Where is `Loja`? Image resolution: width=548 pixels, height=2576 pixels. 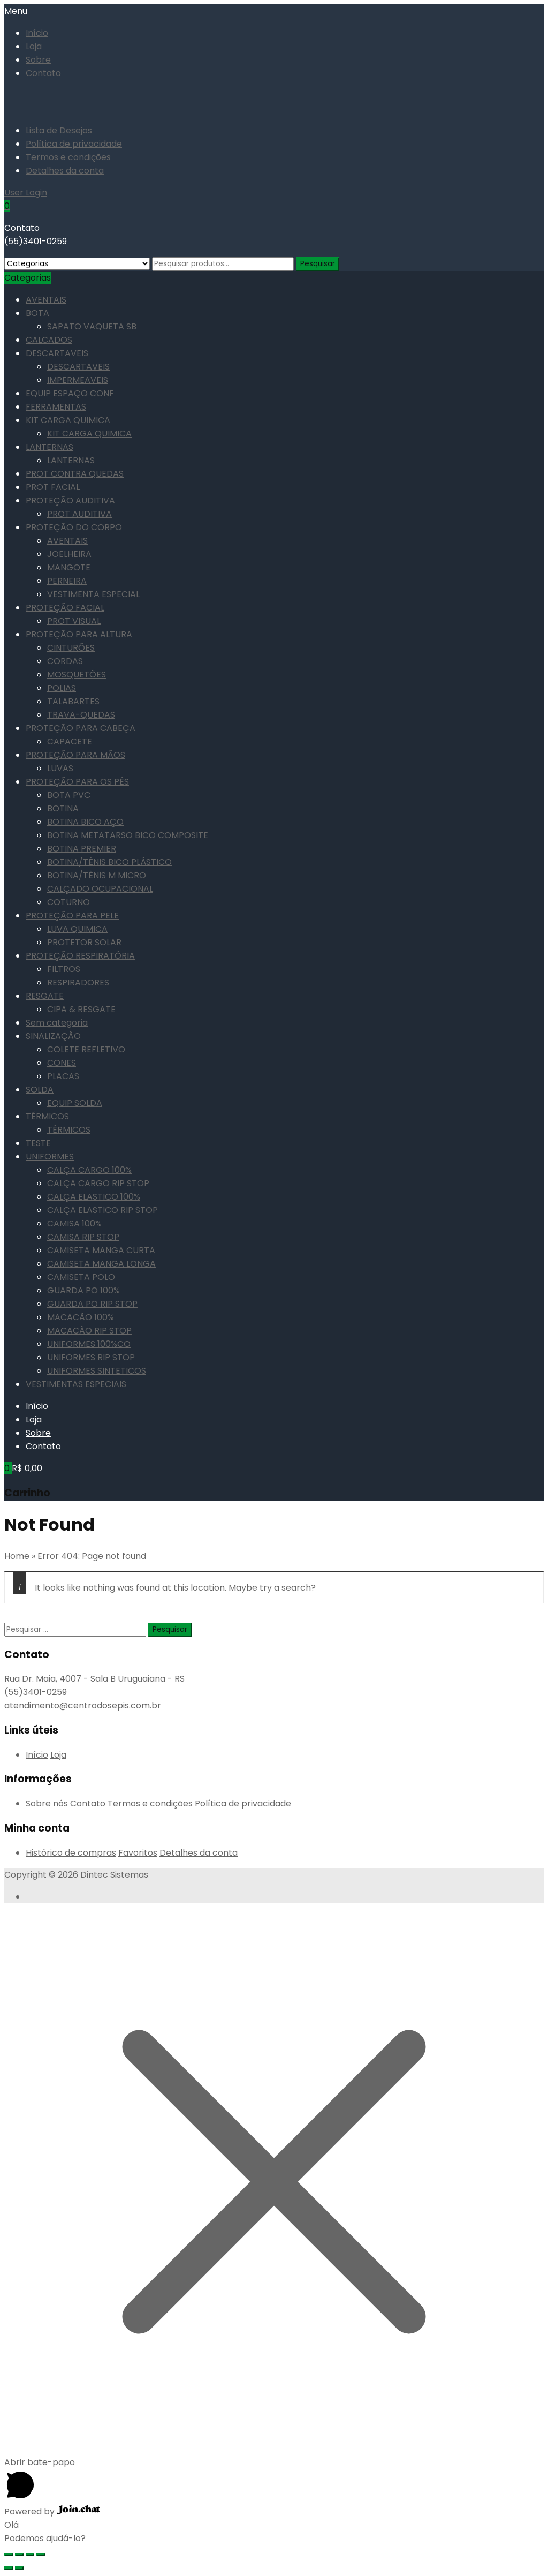
Loja is located at coordinates (34, 46).